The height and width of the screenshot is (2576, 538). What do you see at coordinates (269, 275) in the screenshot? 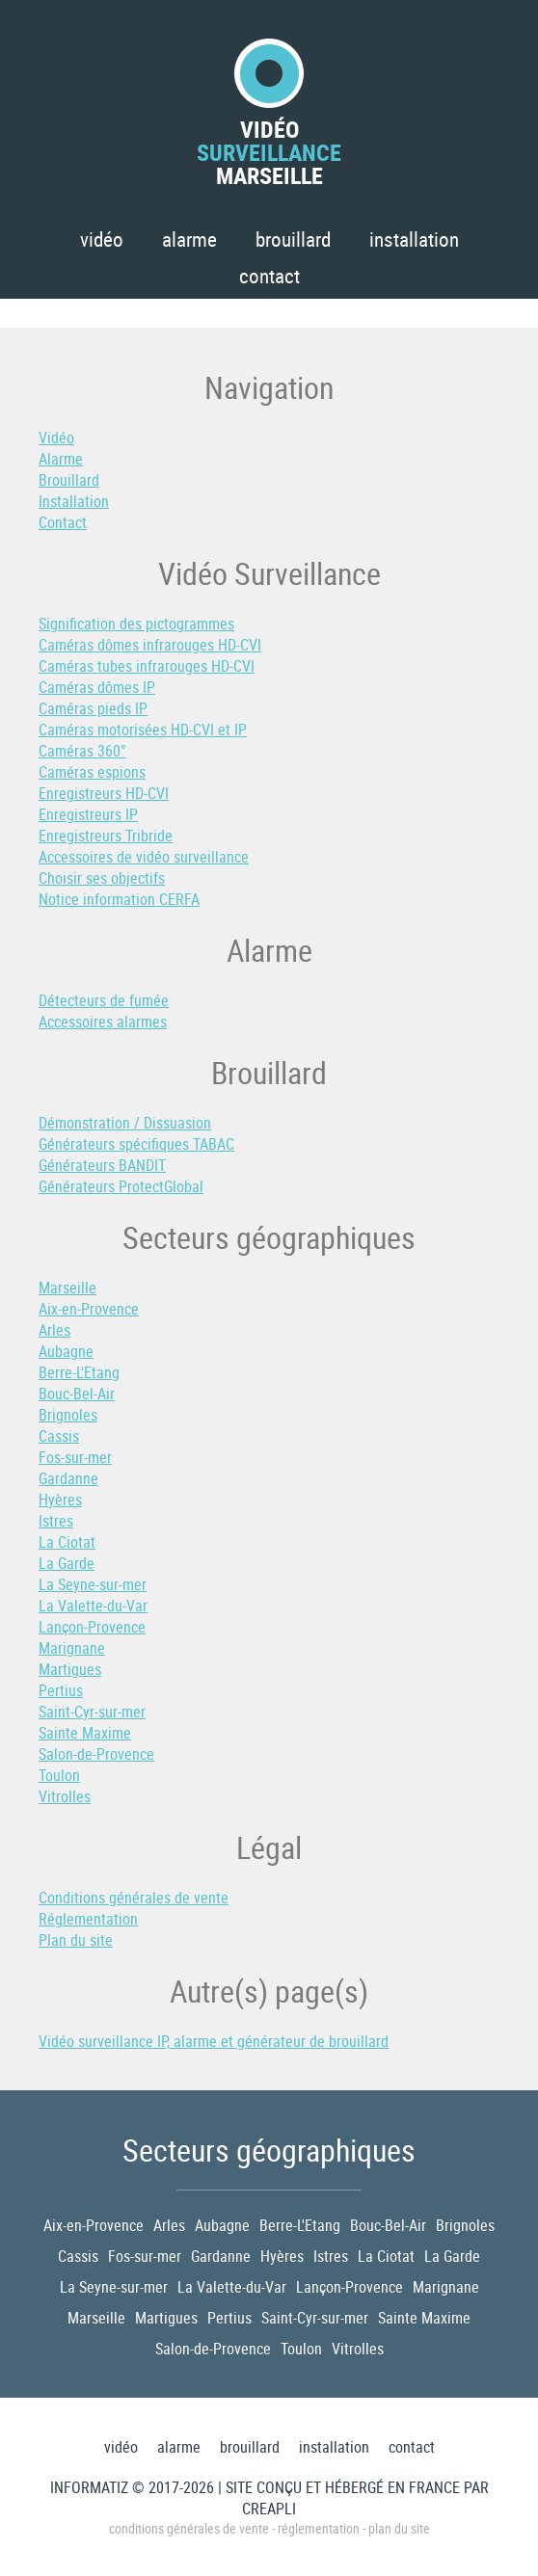
I see `Contact` at bounding box center [269, 275].